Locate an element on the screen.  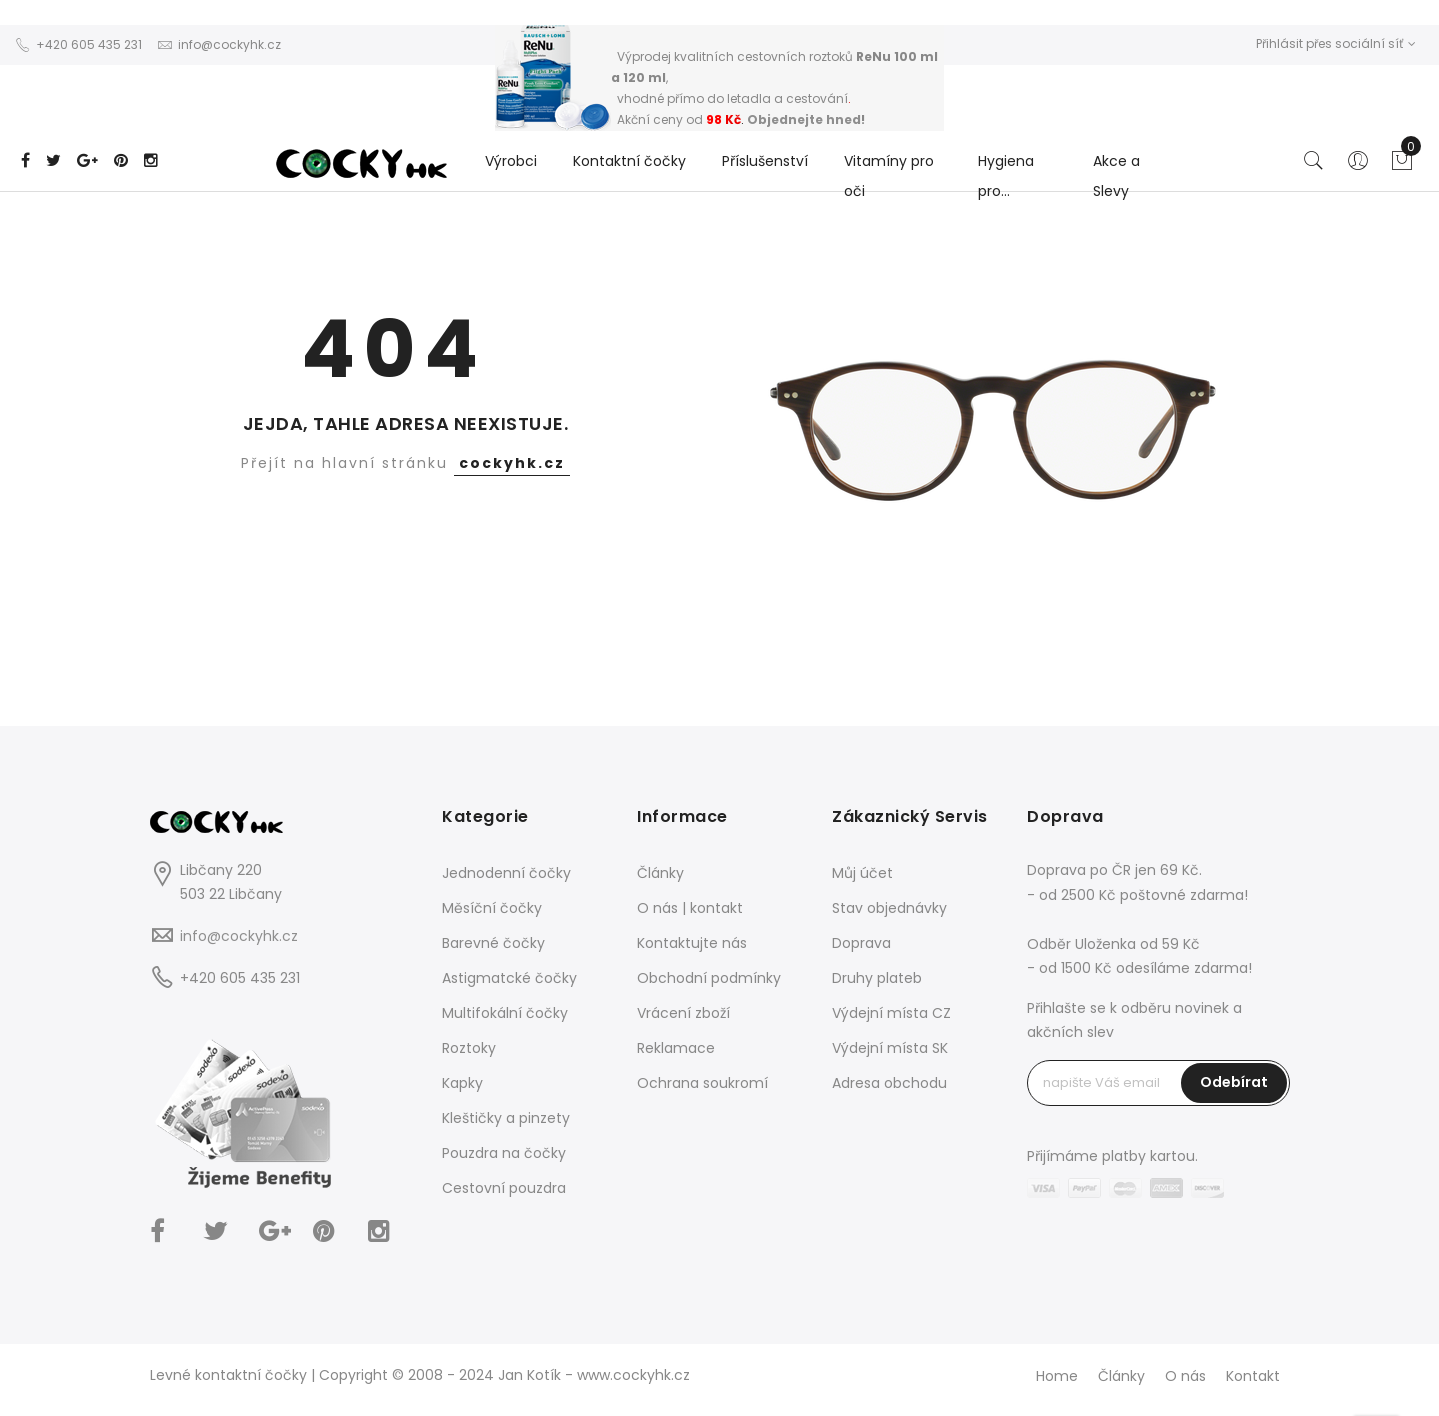
Vrácení zboží is located at coordinates (683, 1013).